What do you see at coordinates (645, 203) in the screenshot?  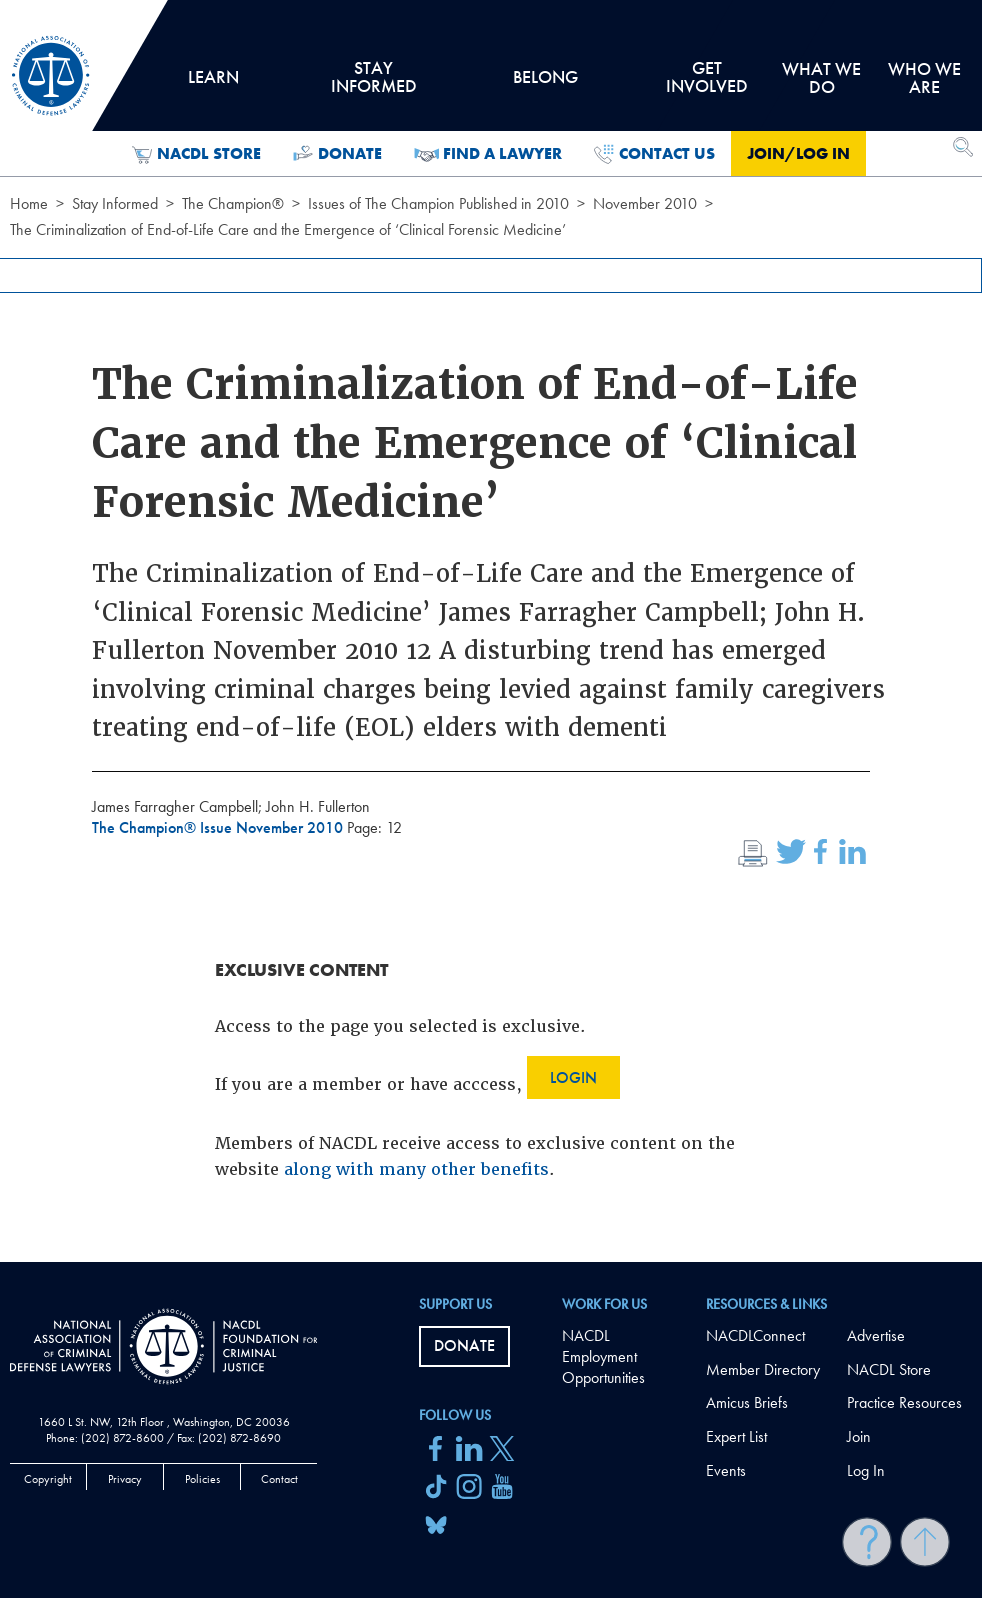 I see `November 2010` at bounding box center [645, 203].